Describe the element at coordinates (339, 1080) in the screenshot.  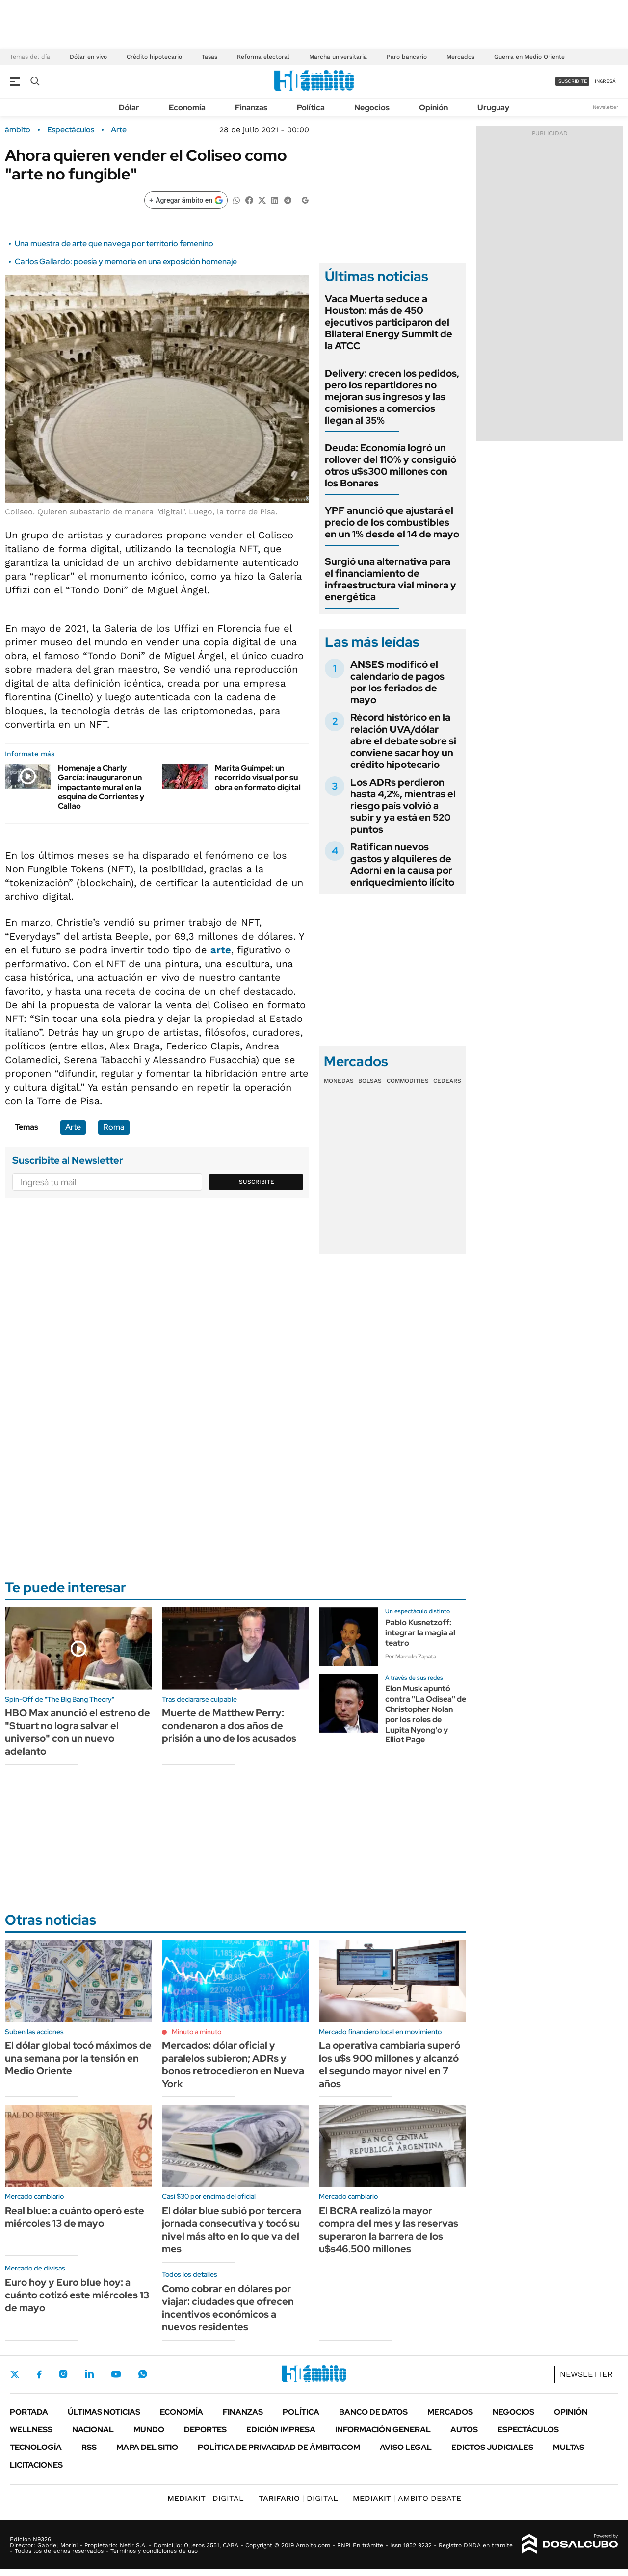
I see `Monedas` at that location.